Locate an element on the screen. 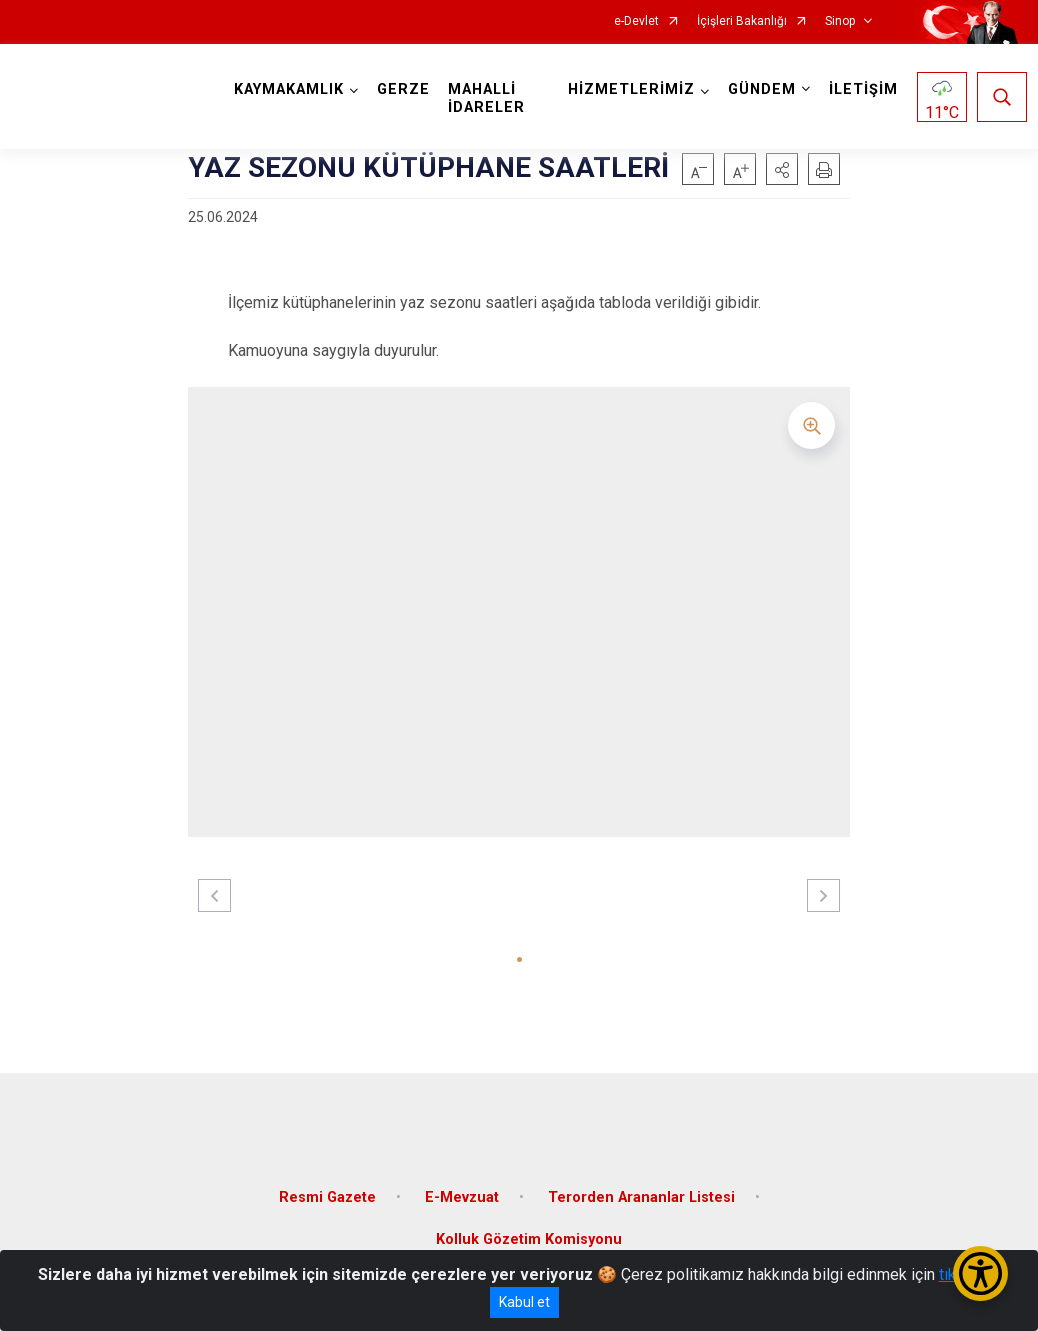  e-Devlet is located at coordinates (636, 21).